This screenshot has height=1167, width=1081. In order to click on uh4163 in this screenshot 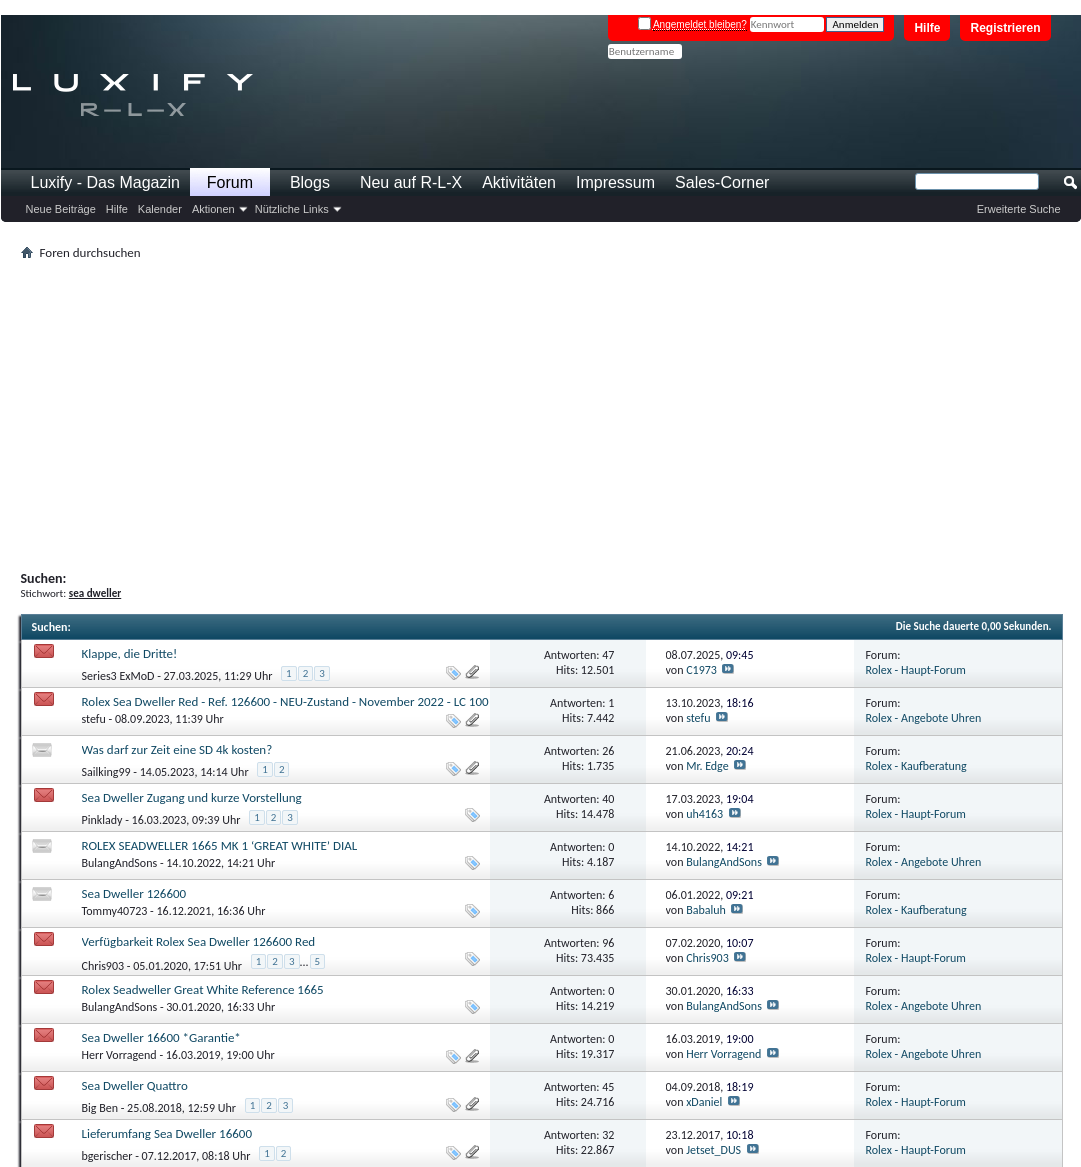, I will do `click(704, 814)`.